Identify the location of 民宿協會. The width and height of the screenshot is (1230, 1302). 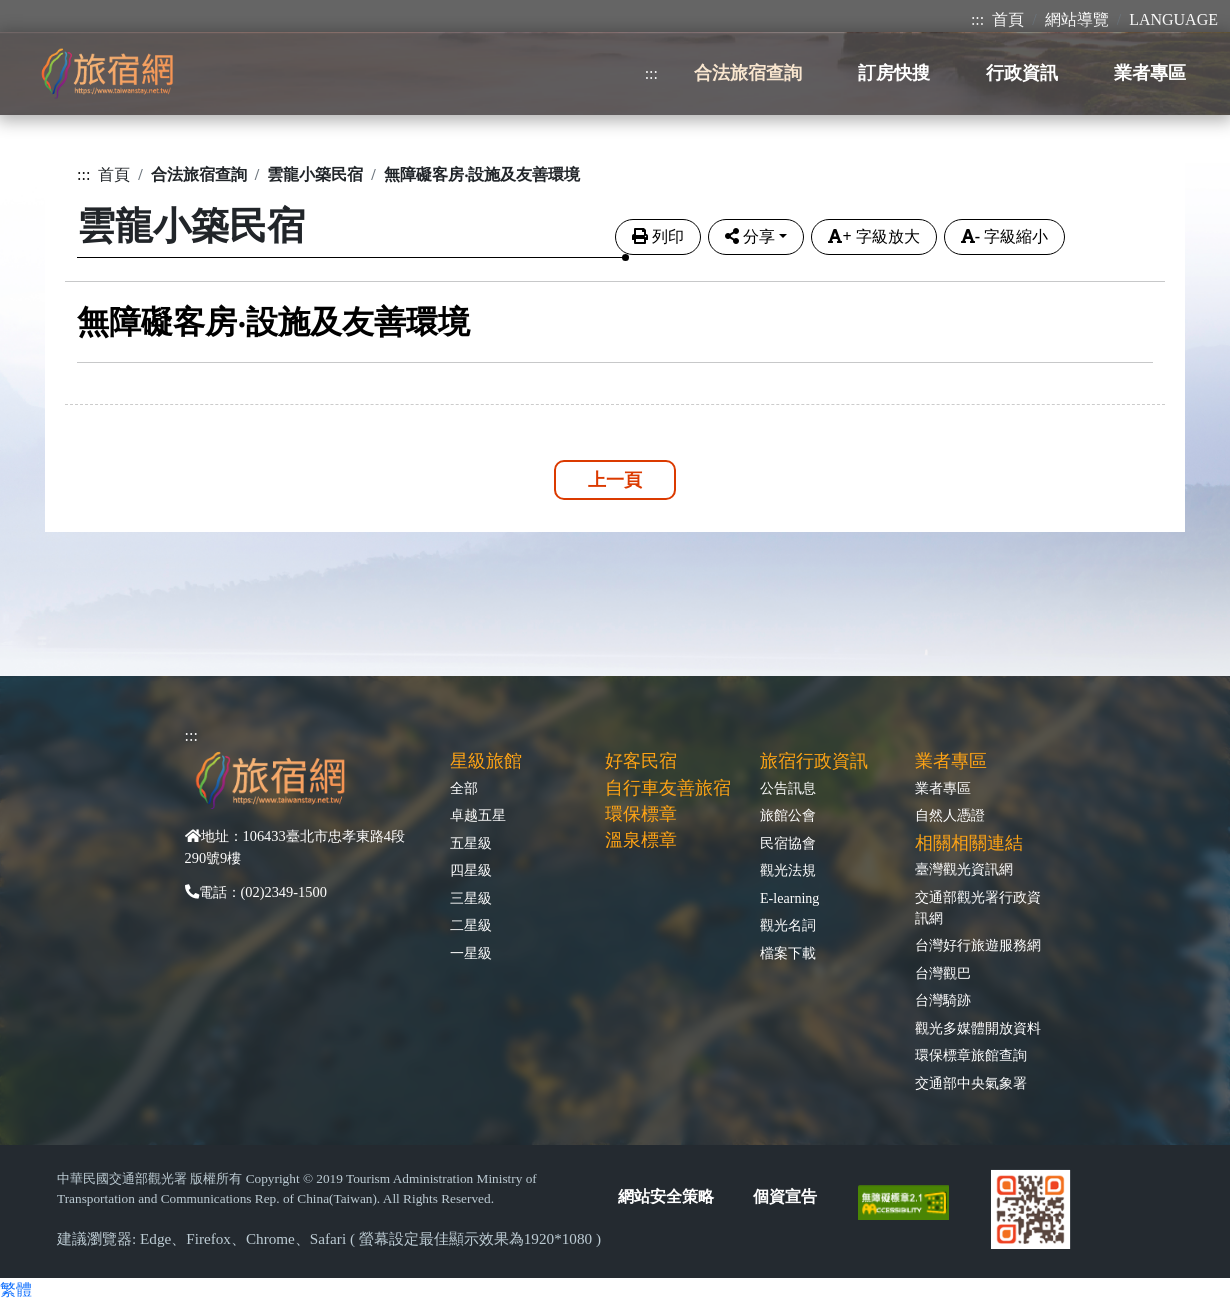
(788, 843).